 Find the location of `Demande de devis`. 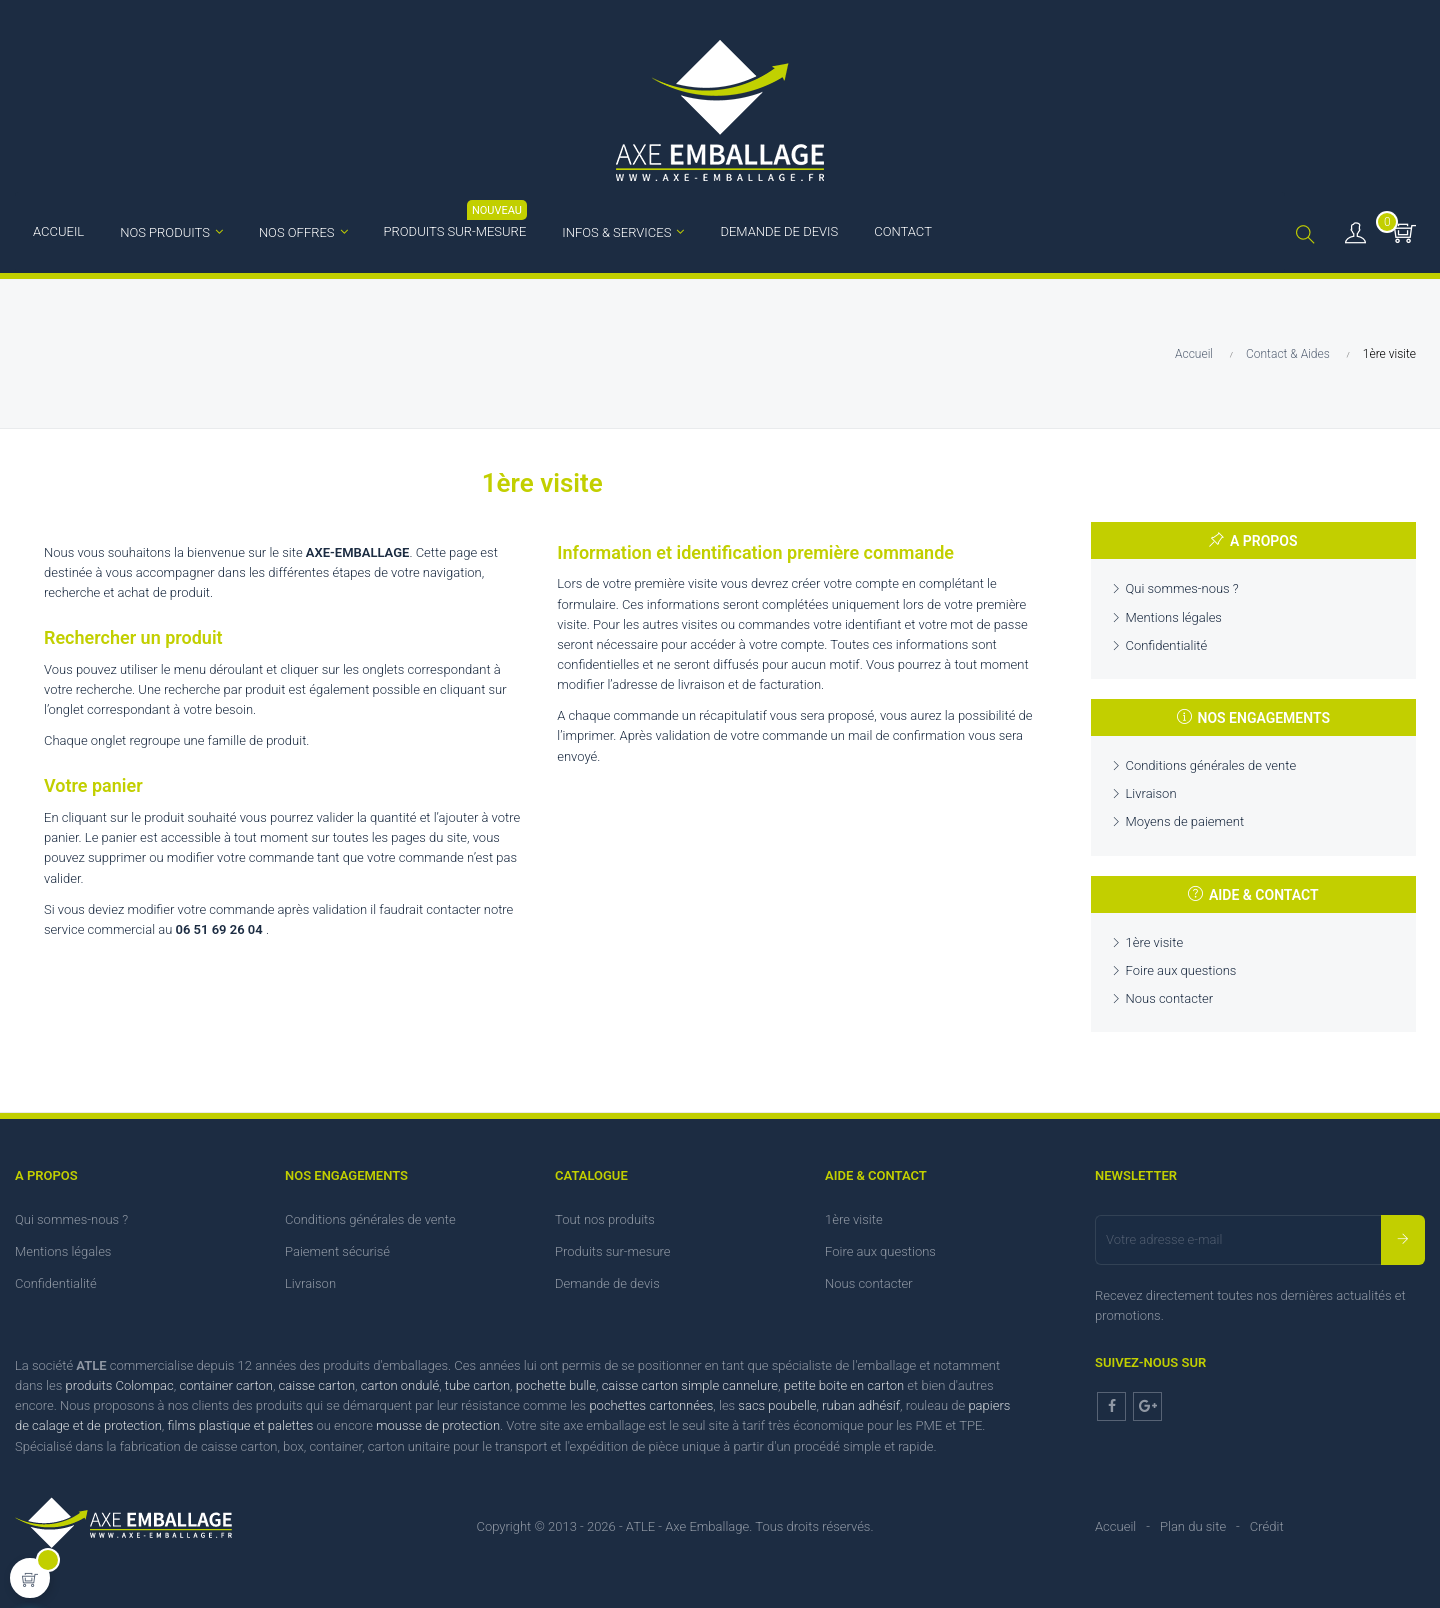

Demande de devis is located at coordinates (607, 1283).